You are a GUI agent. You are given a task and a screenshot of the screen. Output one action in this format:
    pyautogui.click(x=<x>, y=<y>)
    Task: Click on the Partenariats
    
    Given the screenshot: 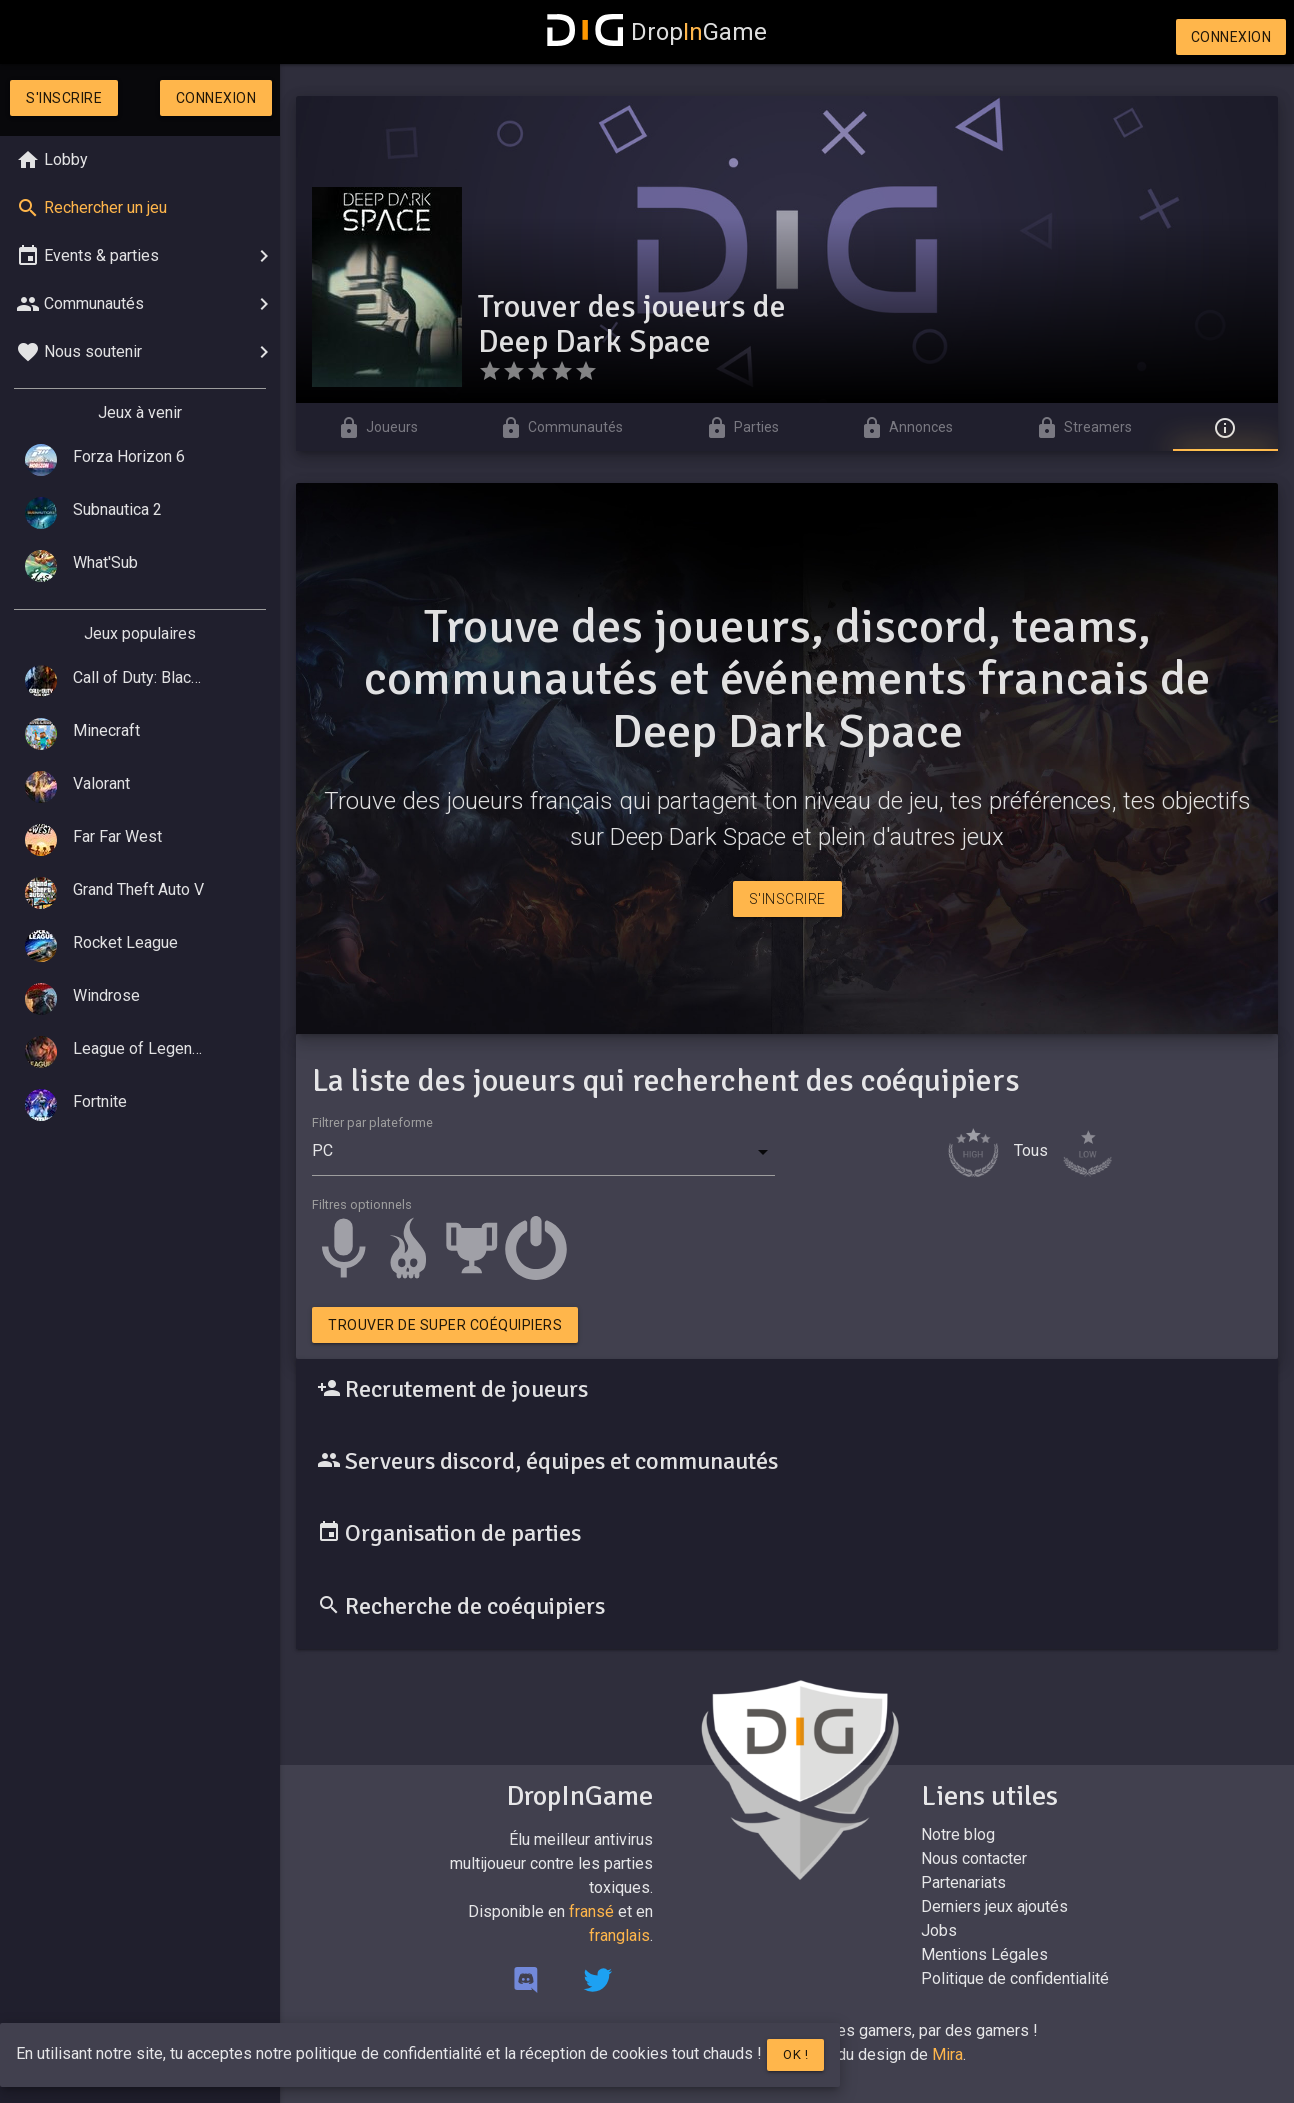 What is the action you would take?
    pyautogui.click(x=963, y=1882)
    